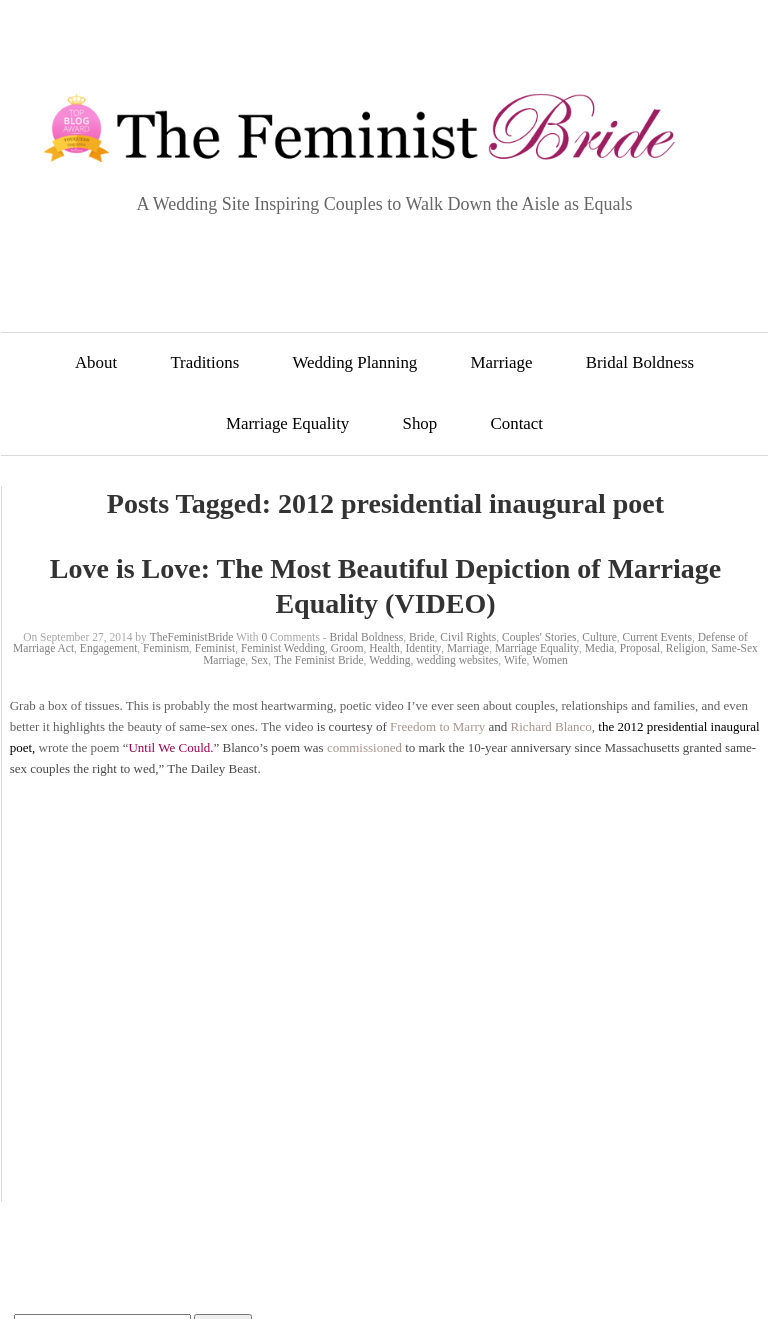  What do you see at coordinates (539, 637) in the screenshot?
I see `Couples' Stories` at bounding box center [539, 637].